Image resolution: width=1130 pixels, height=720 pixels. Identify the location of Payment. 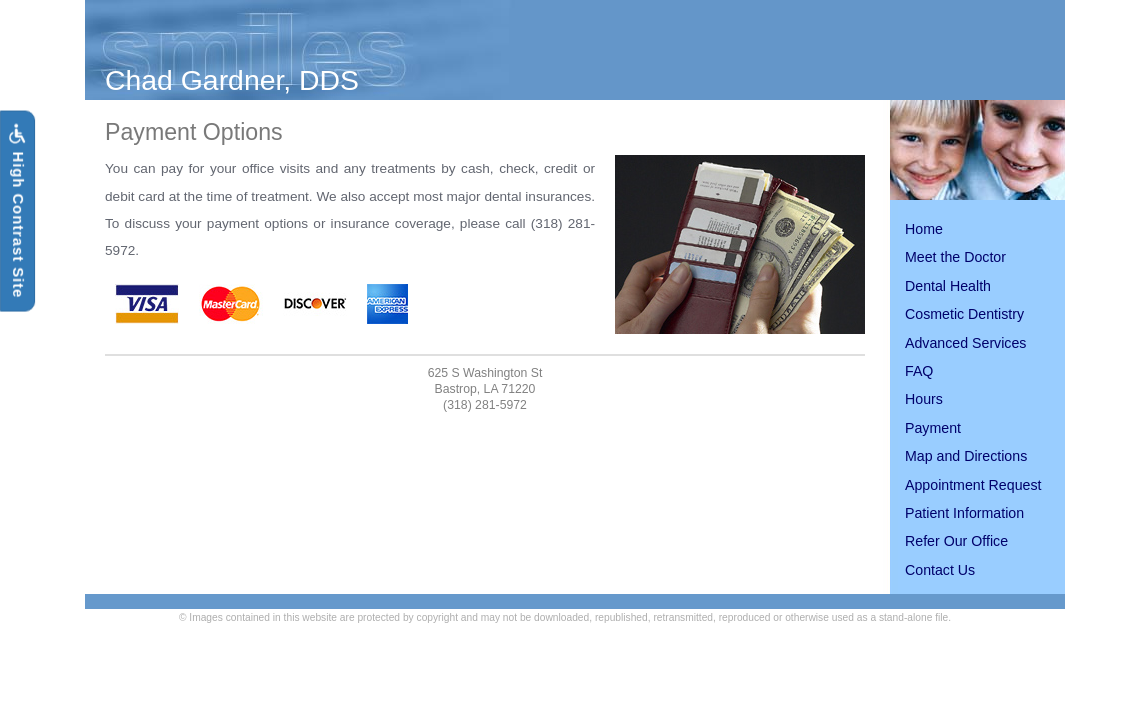
(933, 428).